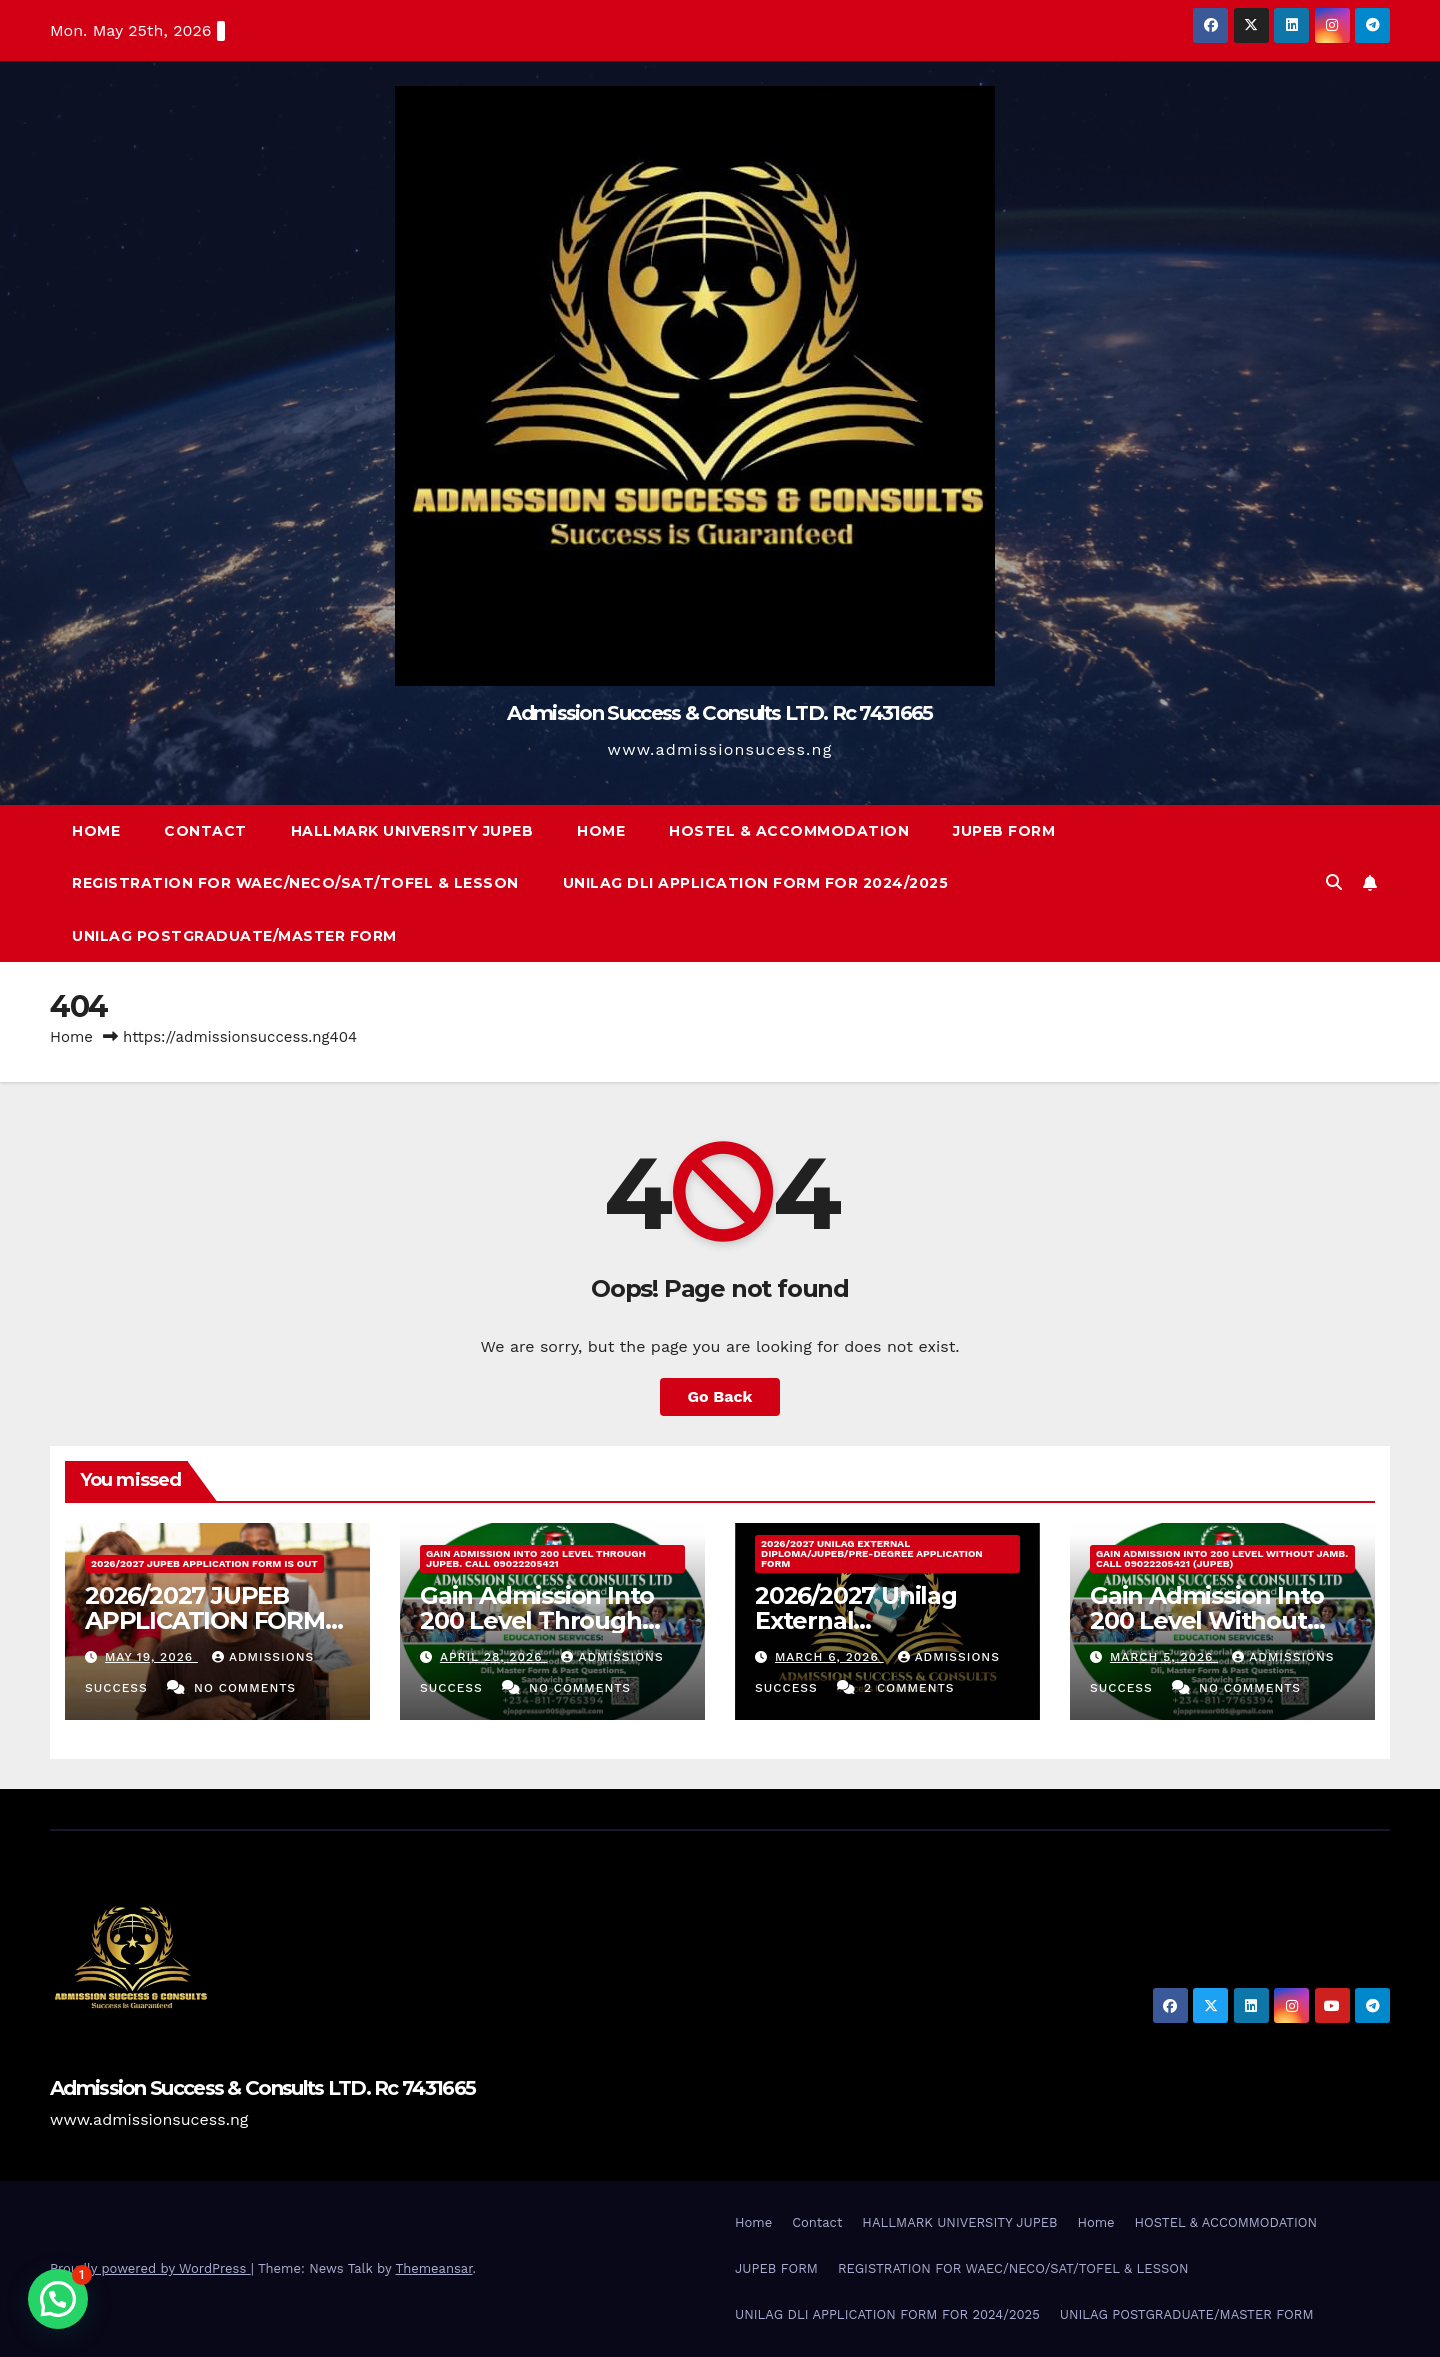 The width and height of the screenshot is (1440, 2357). Describe the element at coordinates (434, 2268) in the screenshot. I see `Themeansar` at that location.